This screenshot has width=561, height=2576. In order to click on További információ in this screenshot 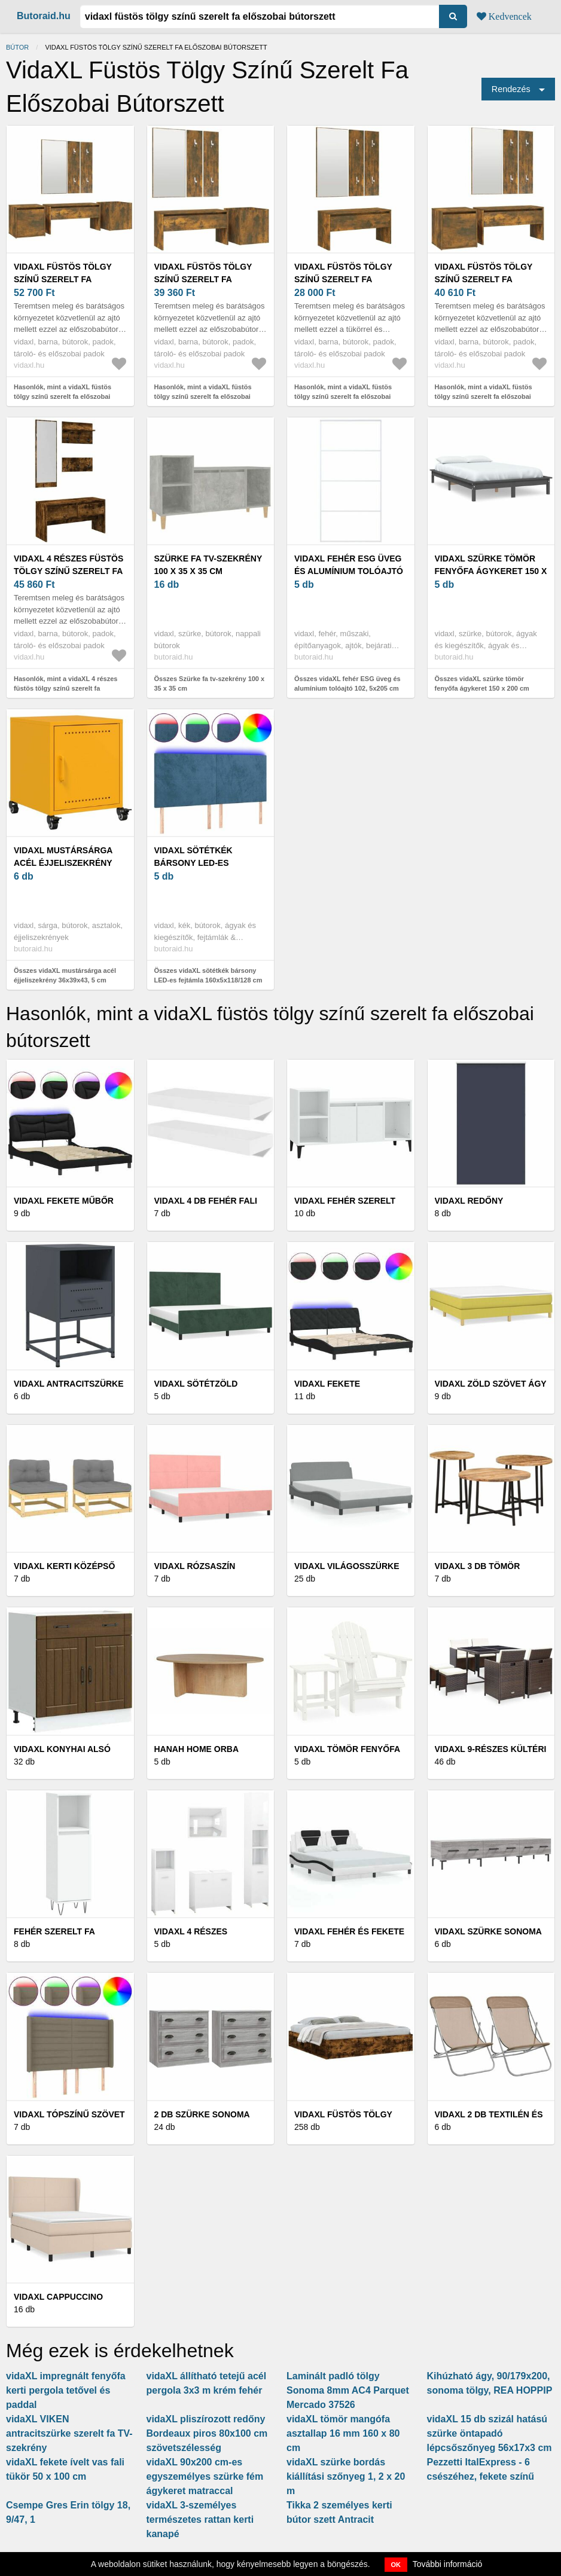, I will do `click(448, 2564)`.